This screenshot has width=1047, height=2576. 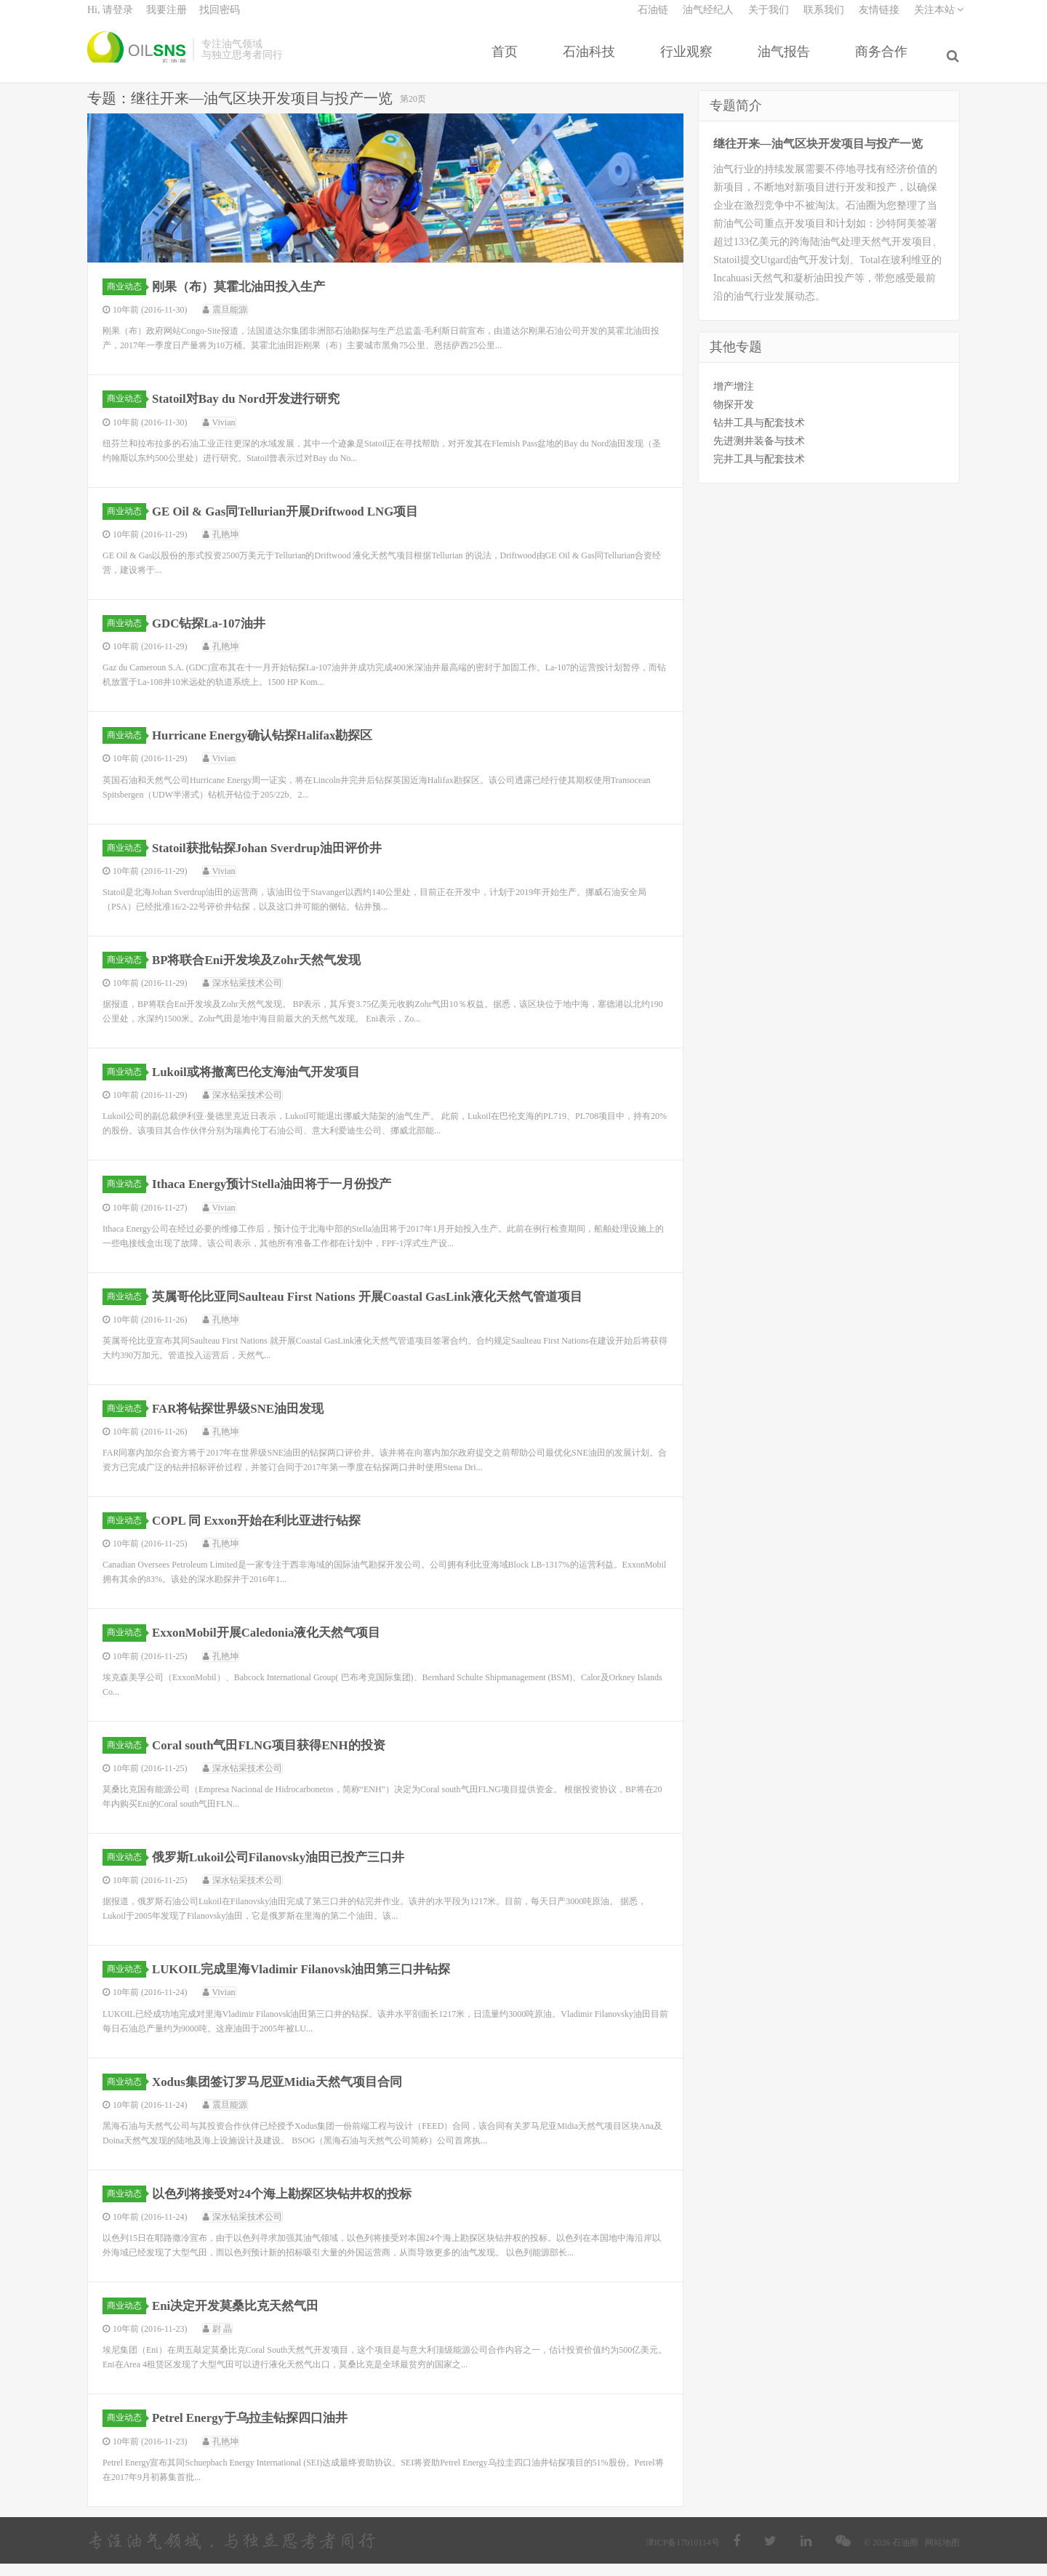 What do you see at coordinates (241, 2318) in the screenshot?
I see `Eni决定开发莫桑比克天然气田` at bounding box center [241, 2318].